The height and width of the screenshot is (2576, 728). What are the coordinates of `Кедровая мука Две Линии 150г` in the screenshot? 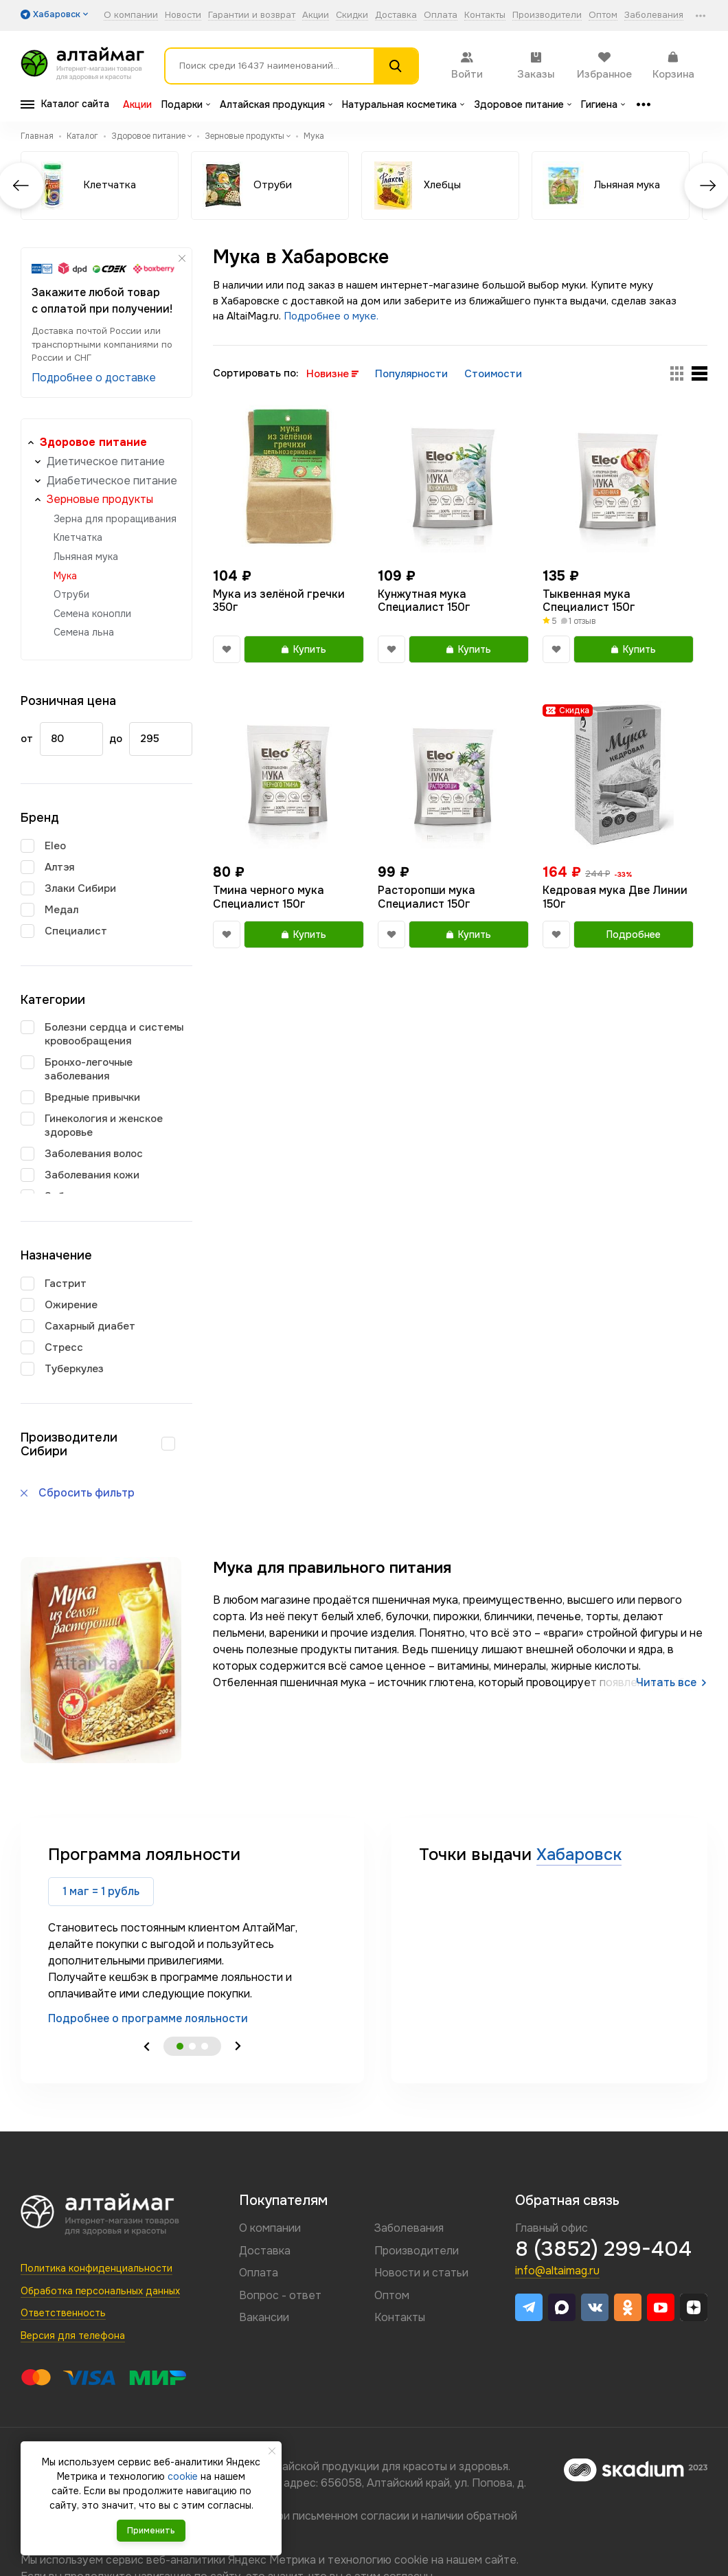 It's located at (615, 897).